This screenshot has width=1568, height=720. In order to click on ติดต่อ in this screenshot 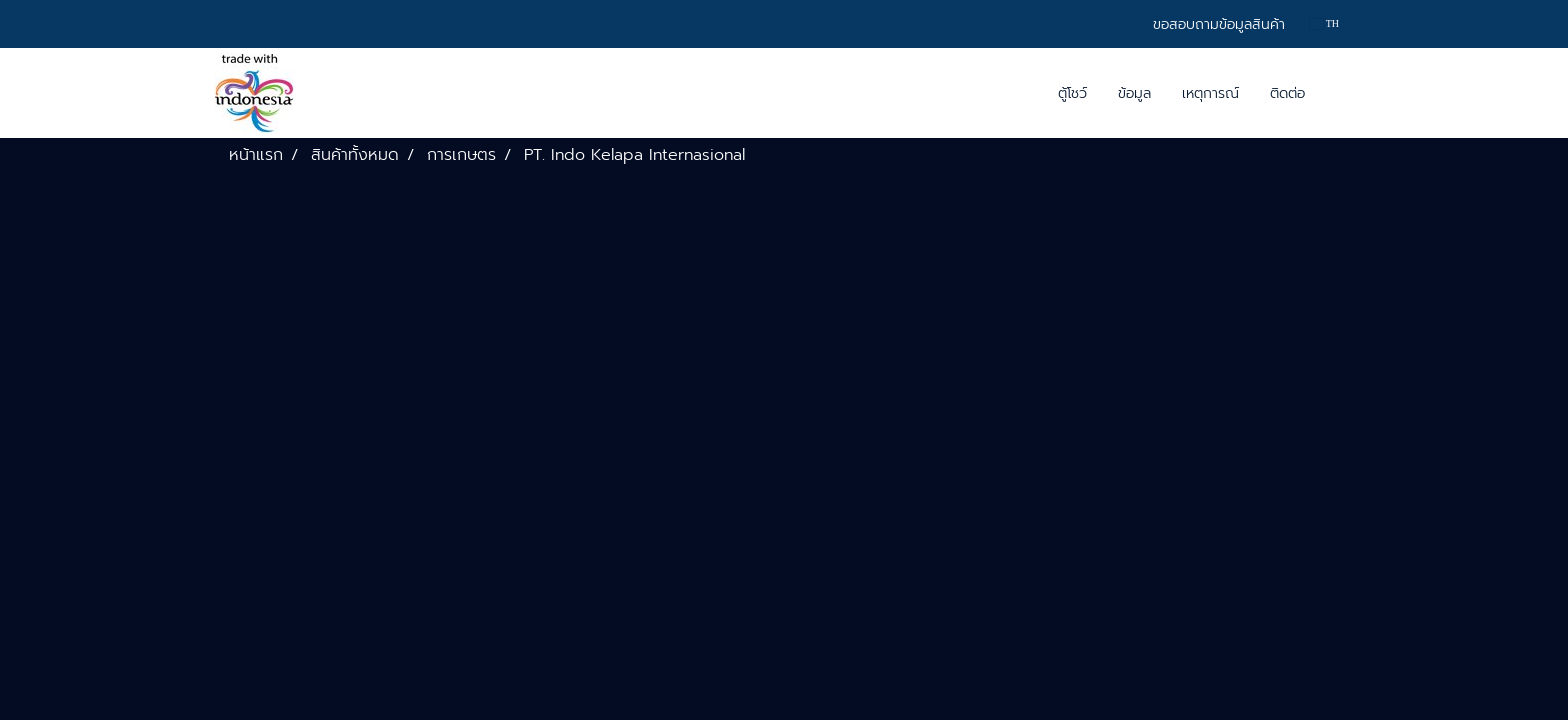, I will do `click(1287, 93)`.